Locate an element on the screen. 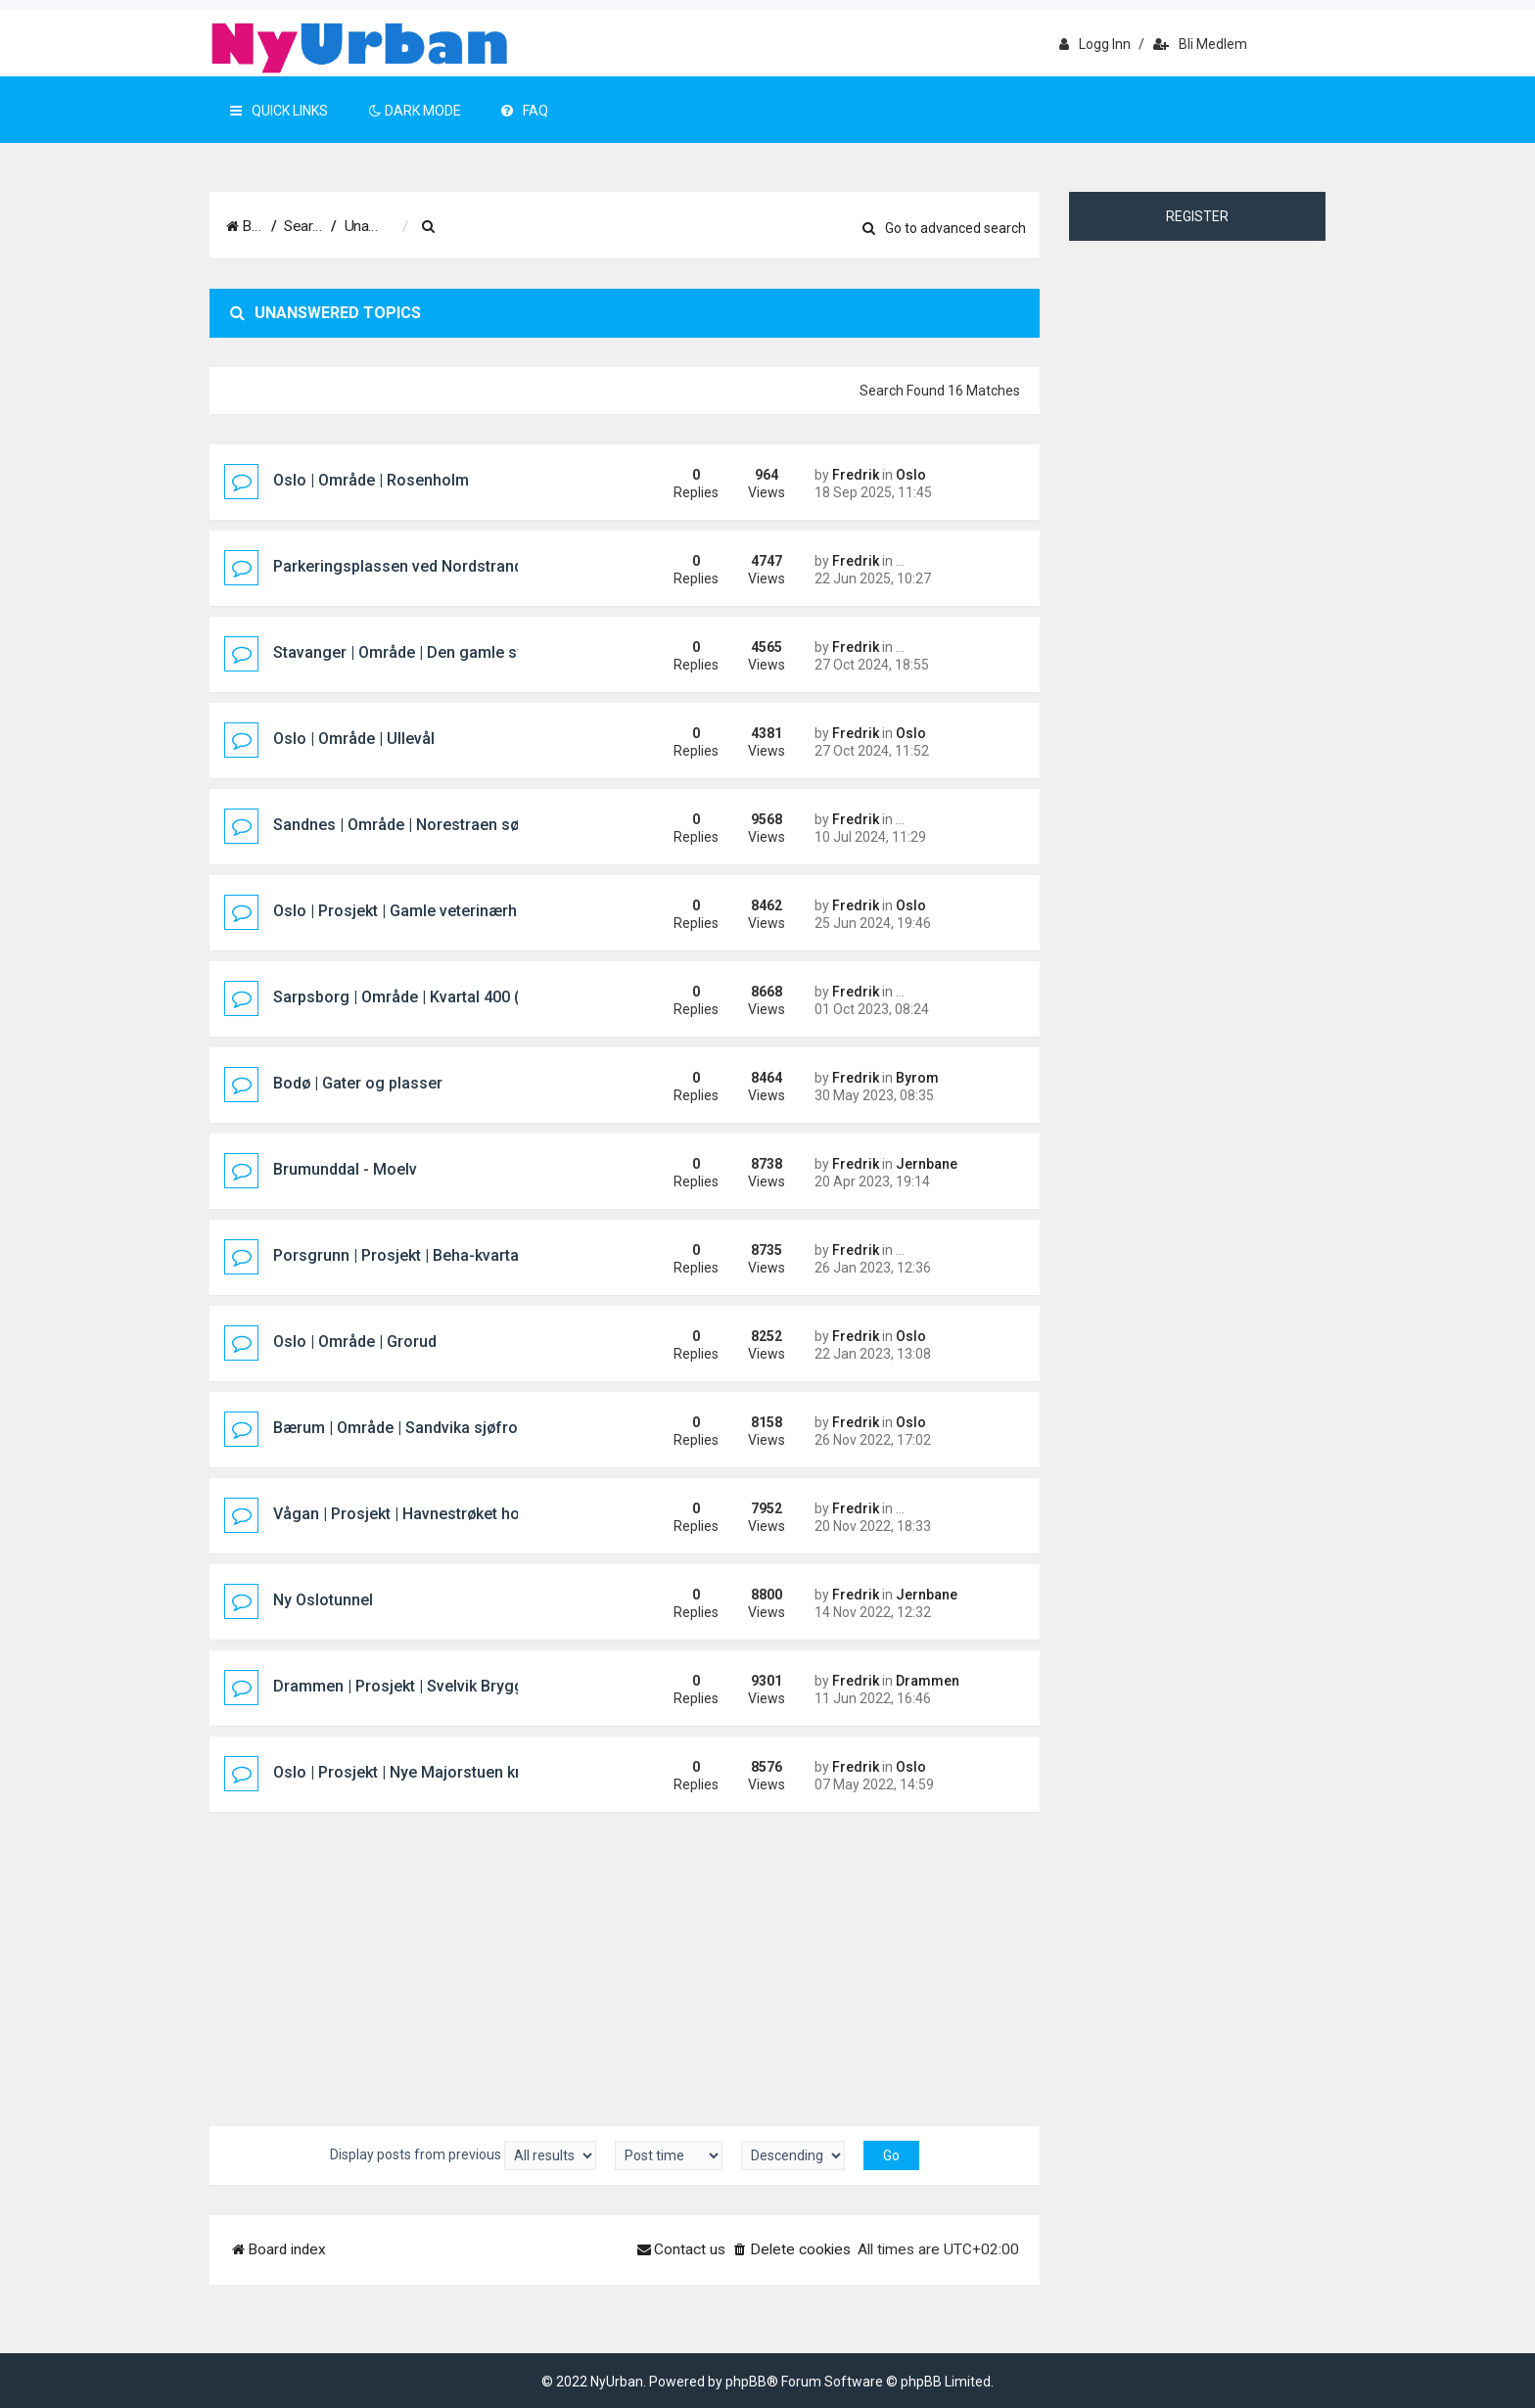  Quick Links is located at coordinates (279, 110).